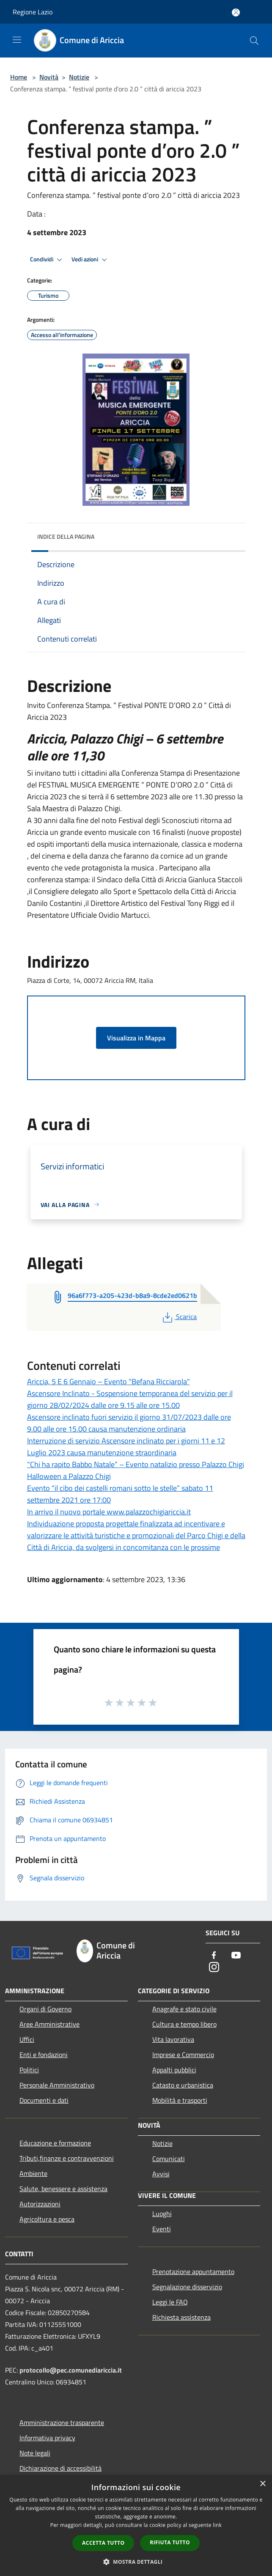 The height and width of the screenshot is (2576, 272). Describe the element at coordinates (254, 41) in the screenshot. I see `[Cerca]` at that location.